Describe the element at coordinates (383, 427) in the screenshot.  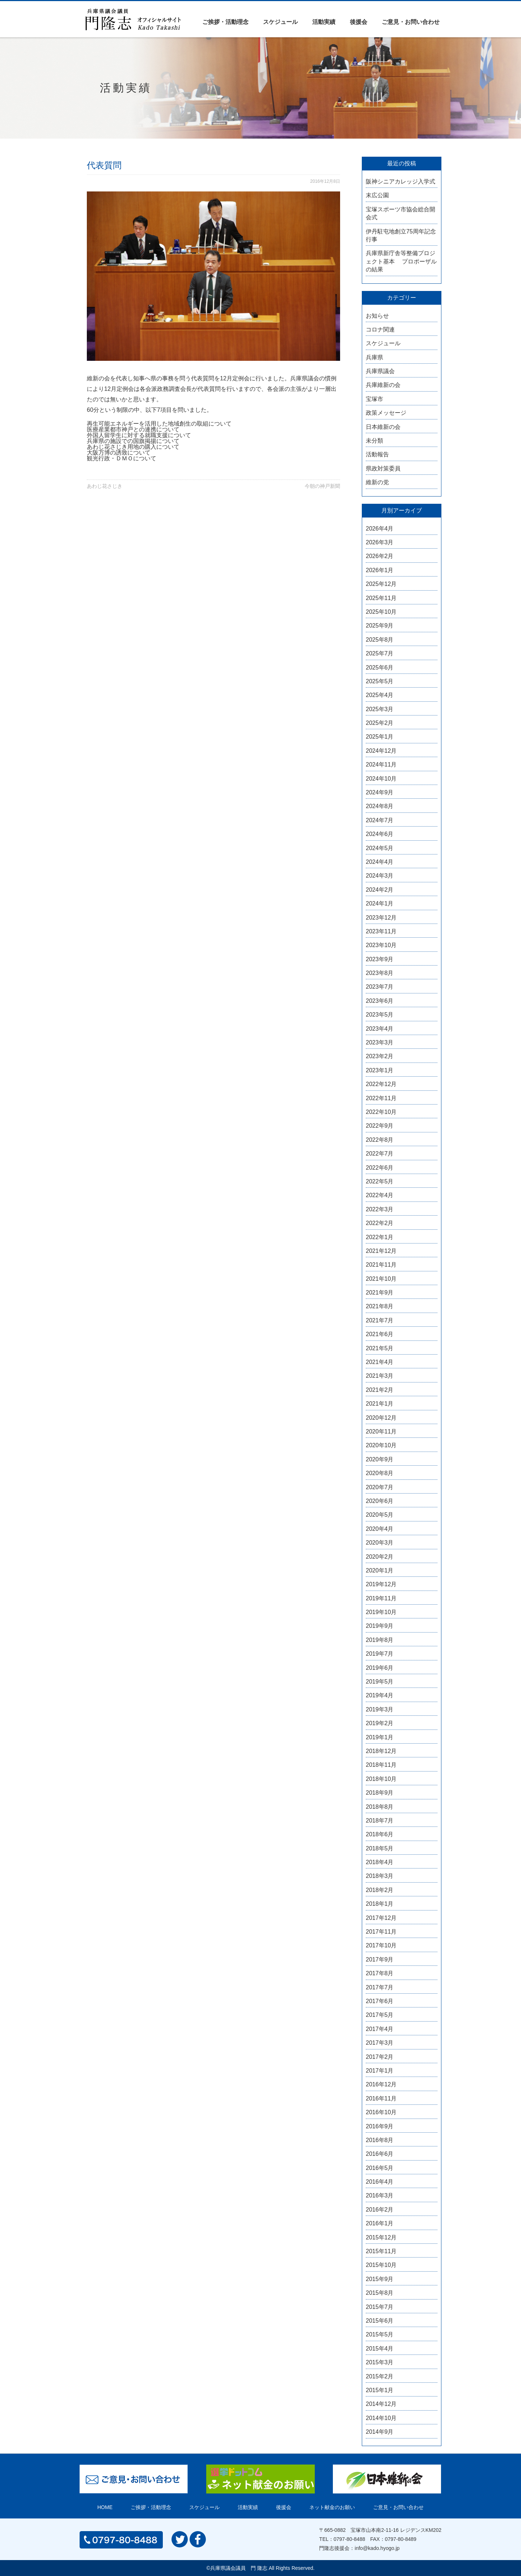
I see `日本維新の会` at that location.